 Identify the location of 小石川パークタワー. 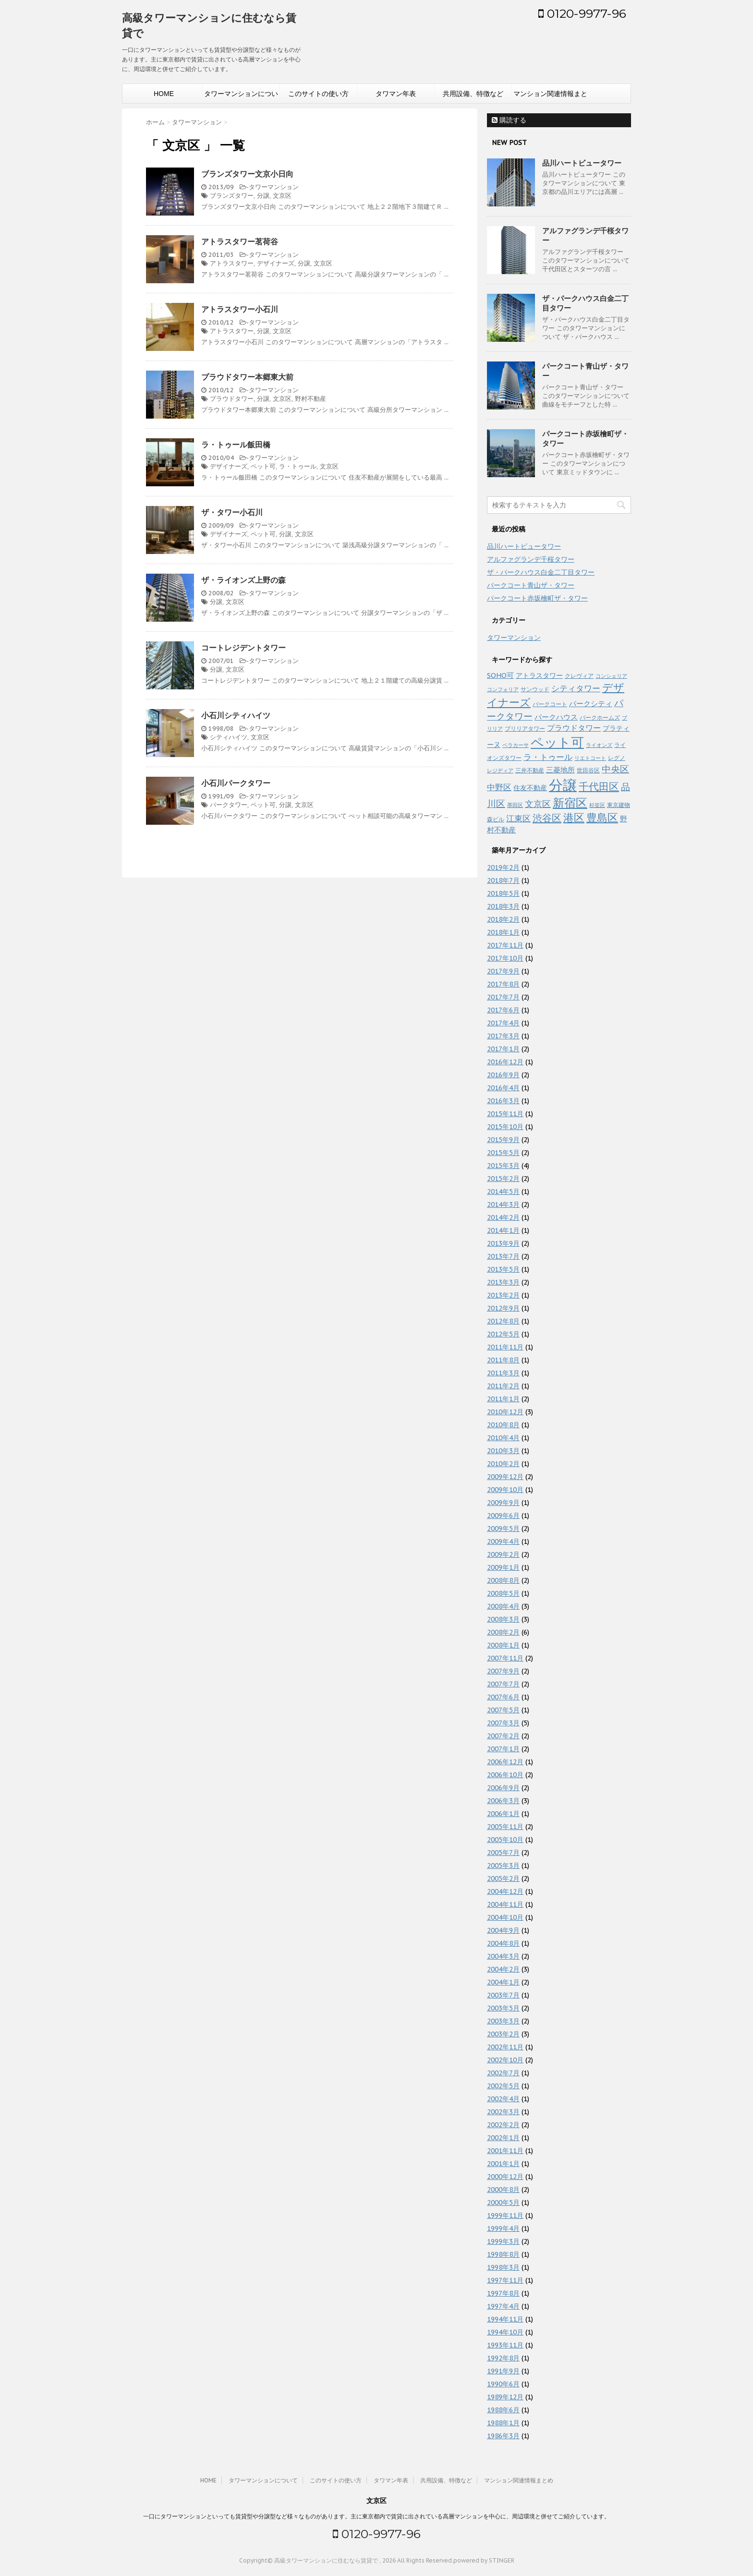
(235, 783).